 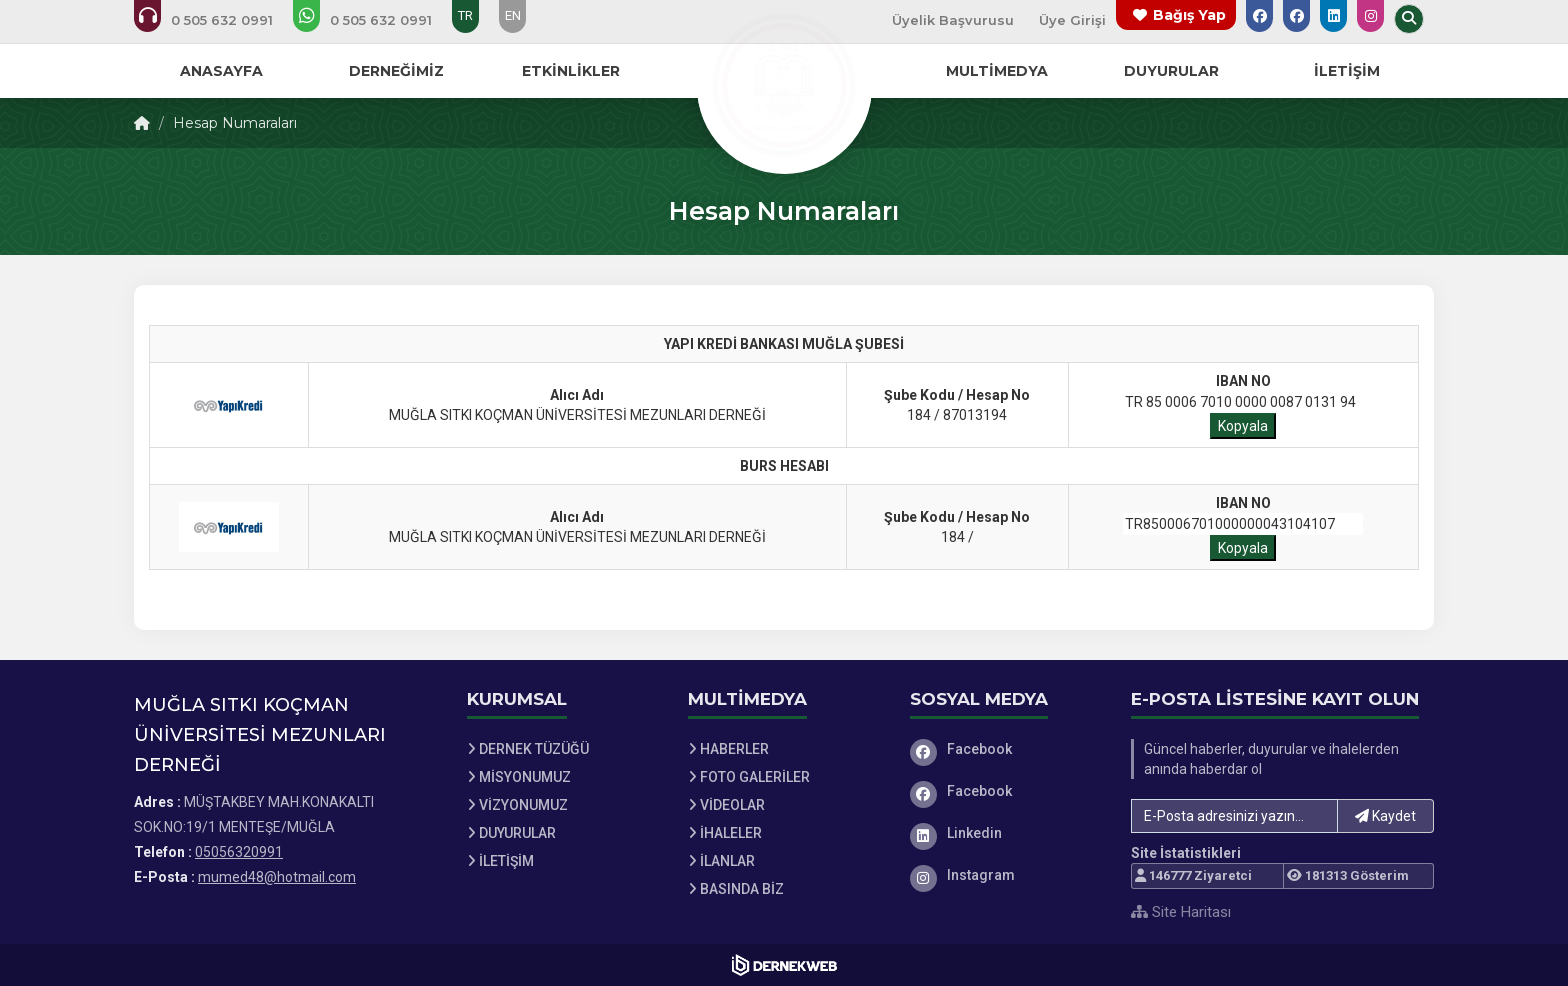 What do you see at coordinates (1006, 875) in the screenshot?
I see `[Instagram]` at bounding box center [1006, 875].